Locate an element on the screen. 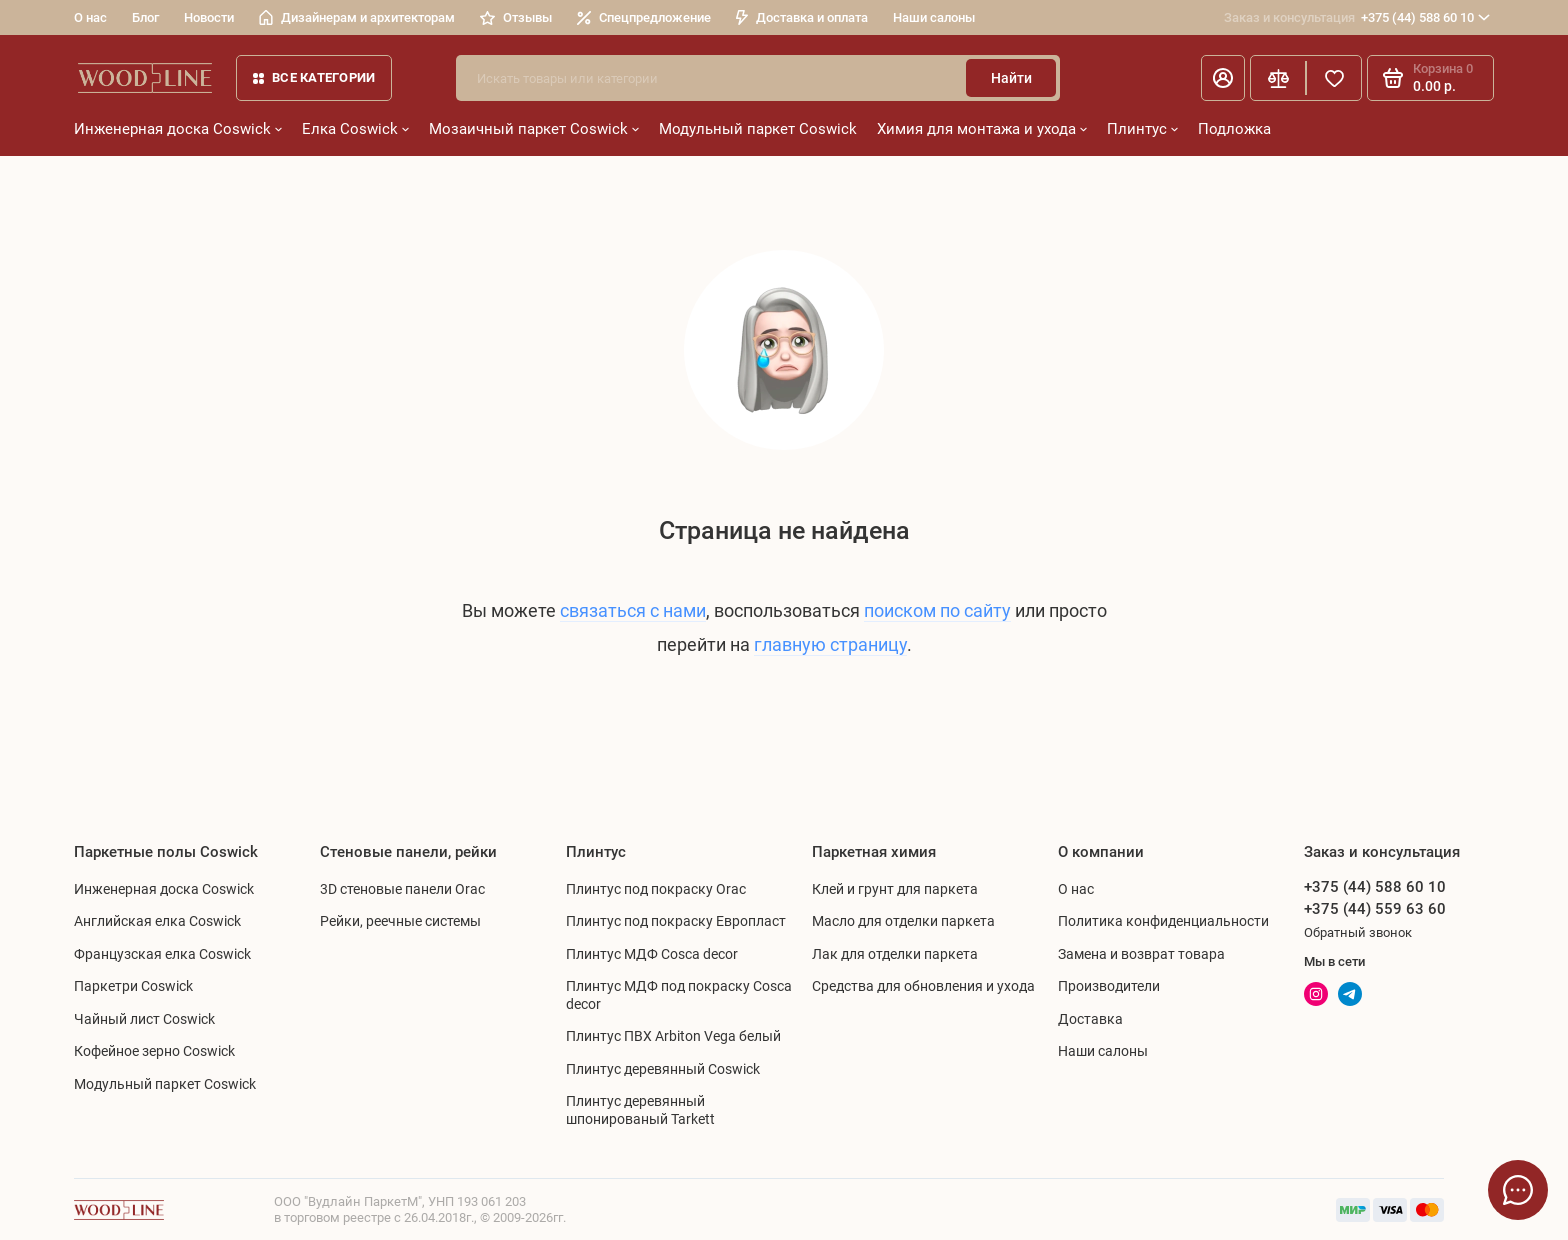  поиском по сайту is located at coordinates (937, 610).